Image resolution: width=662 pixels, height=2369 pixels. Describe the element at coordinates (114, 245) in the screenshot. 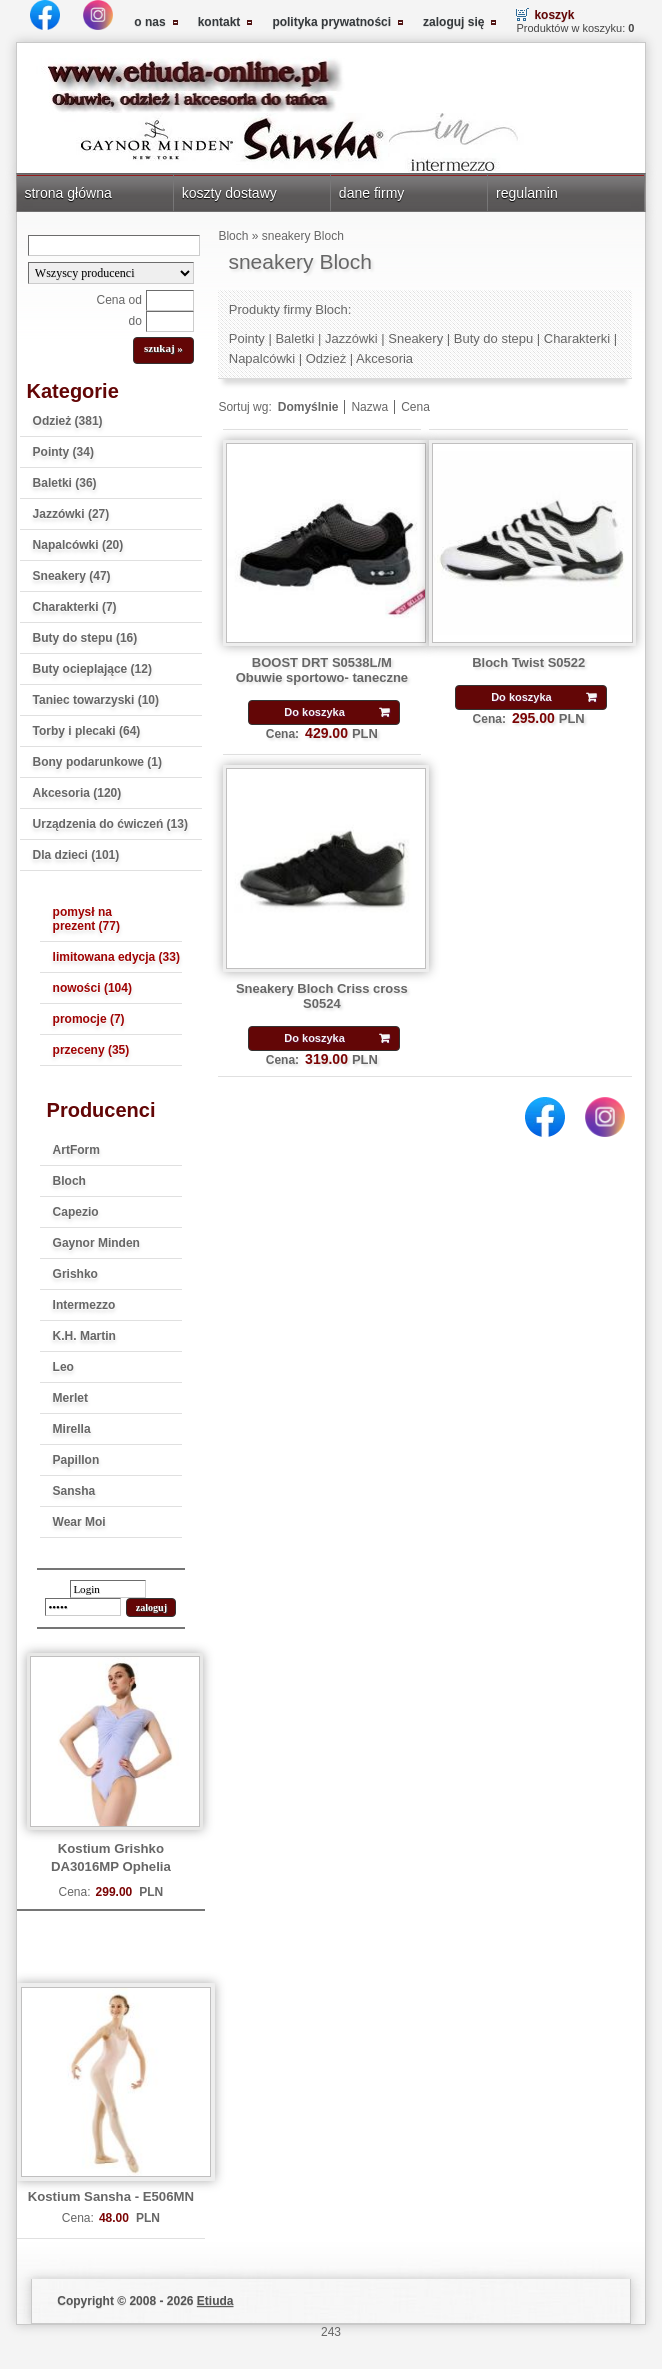

I see `[Search]` at that location.